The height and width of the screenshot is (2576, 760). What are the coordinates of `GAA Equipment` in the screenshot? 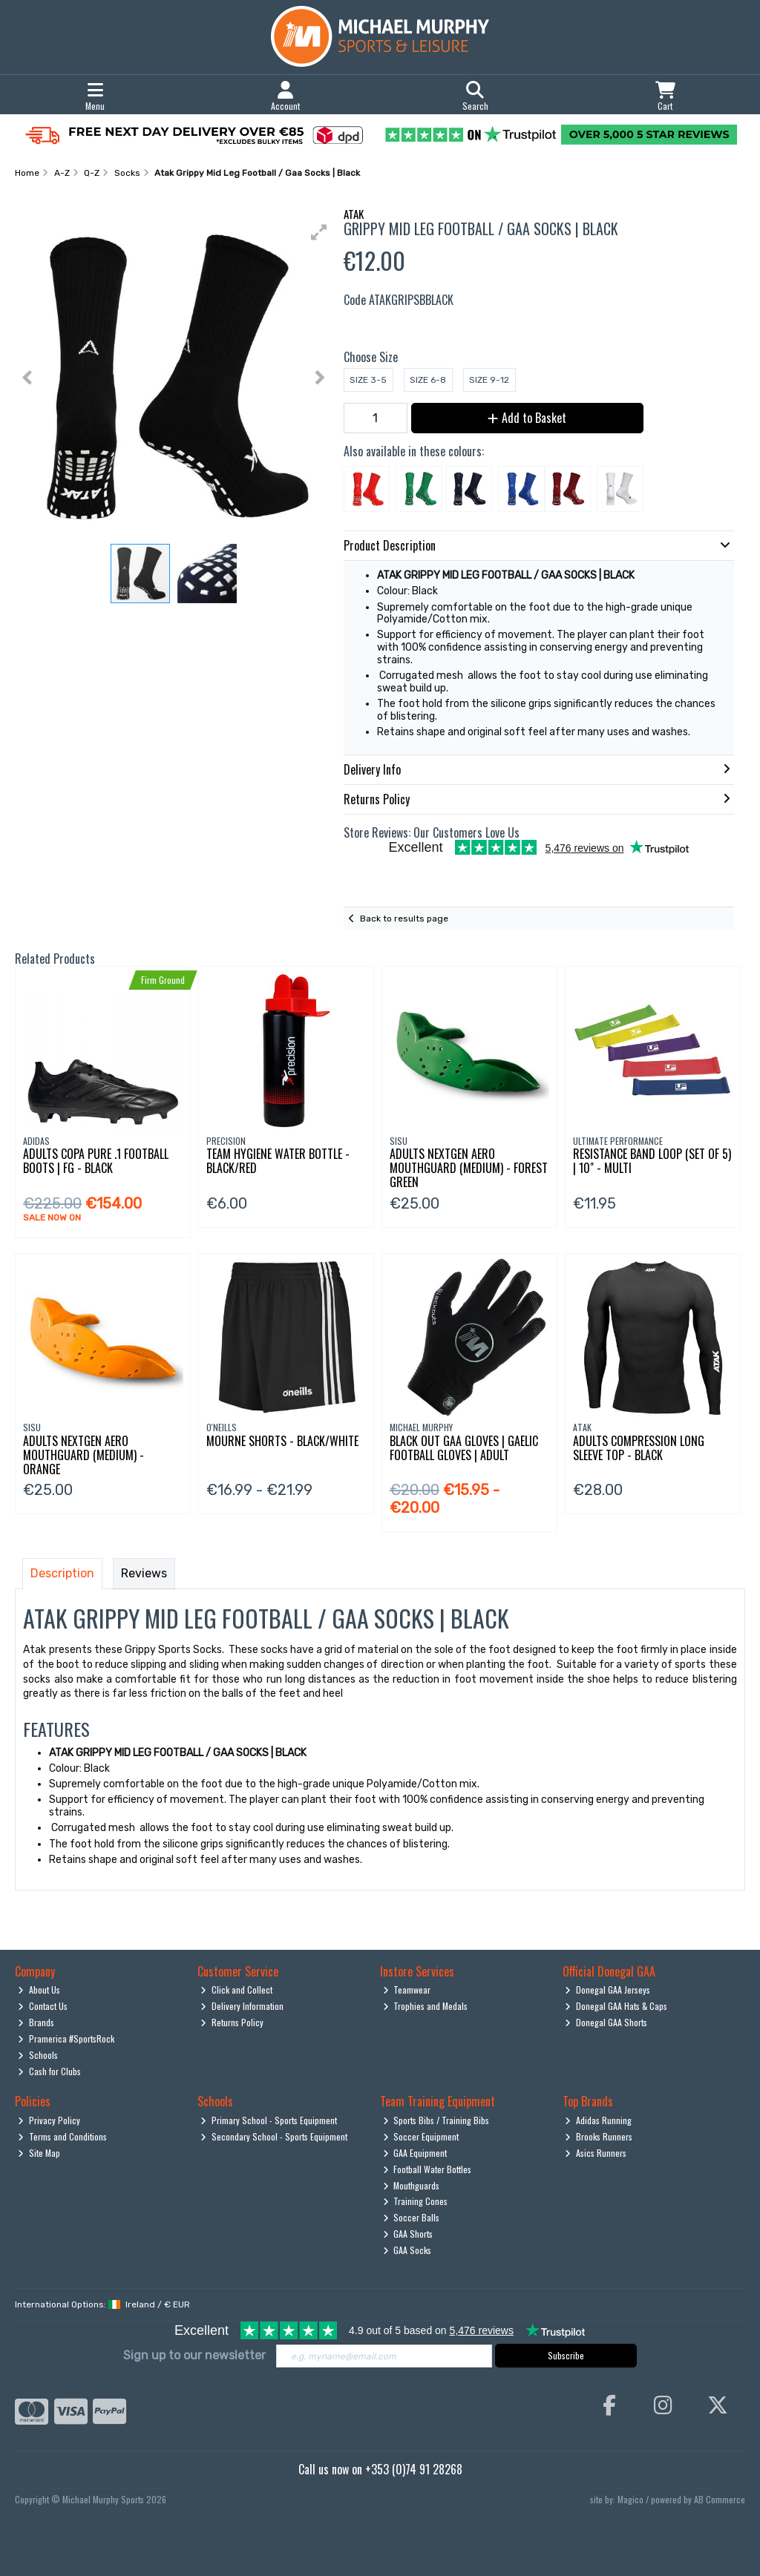 It's located at (415, 2152).